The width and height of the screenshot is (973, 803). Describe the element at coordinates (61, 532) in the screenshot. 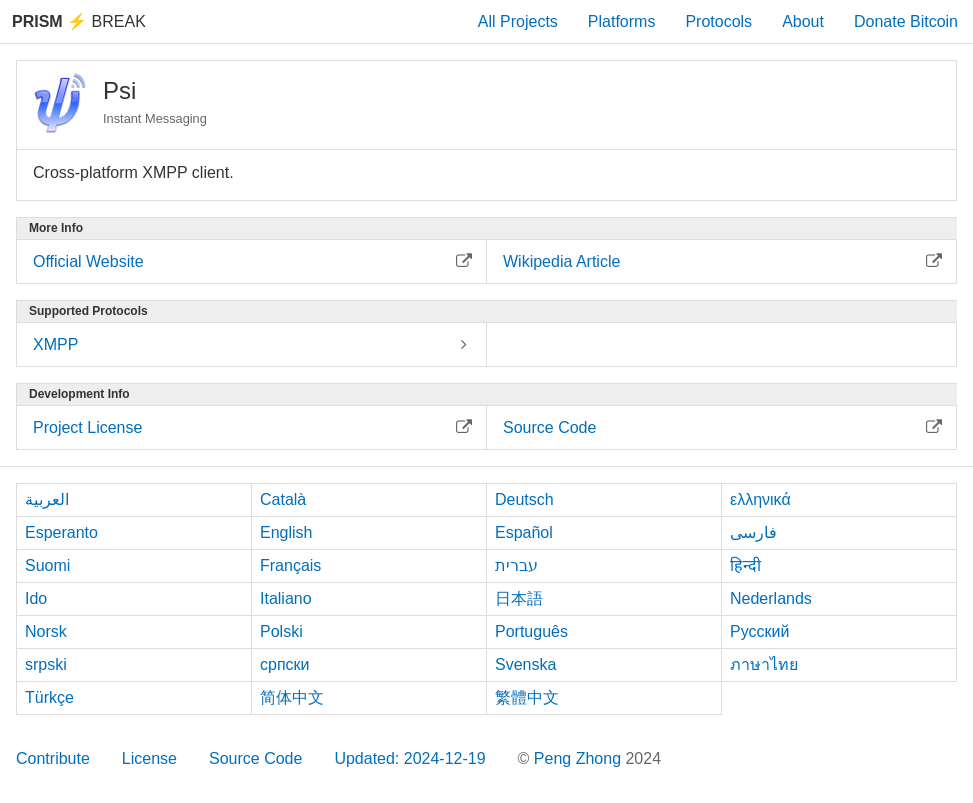

I see `Esperanto` at that location.